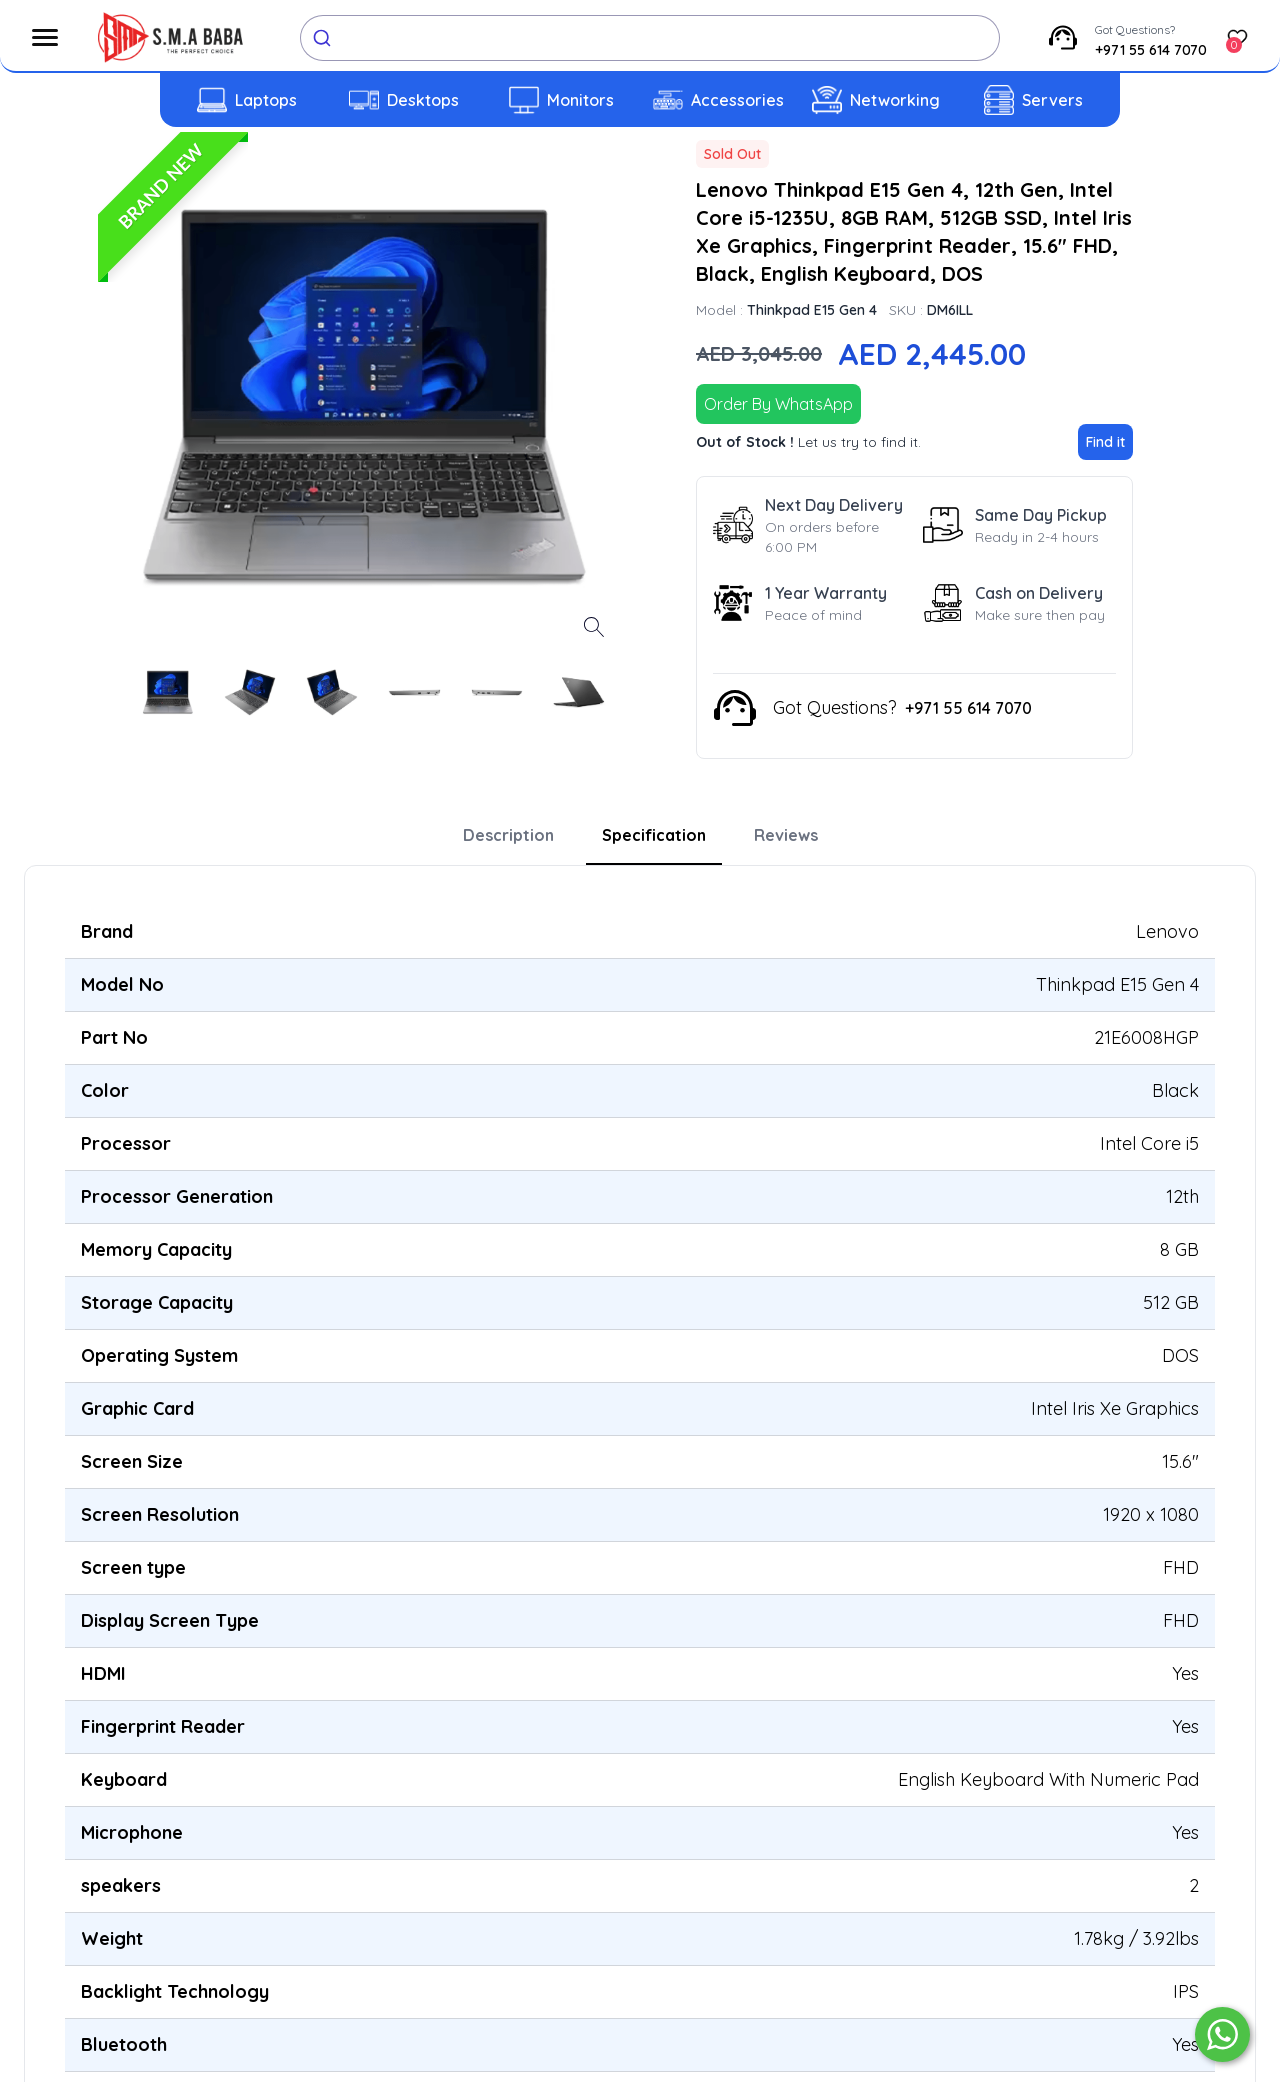  I want to click on [combobox], so click(650, 38).